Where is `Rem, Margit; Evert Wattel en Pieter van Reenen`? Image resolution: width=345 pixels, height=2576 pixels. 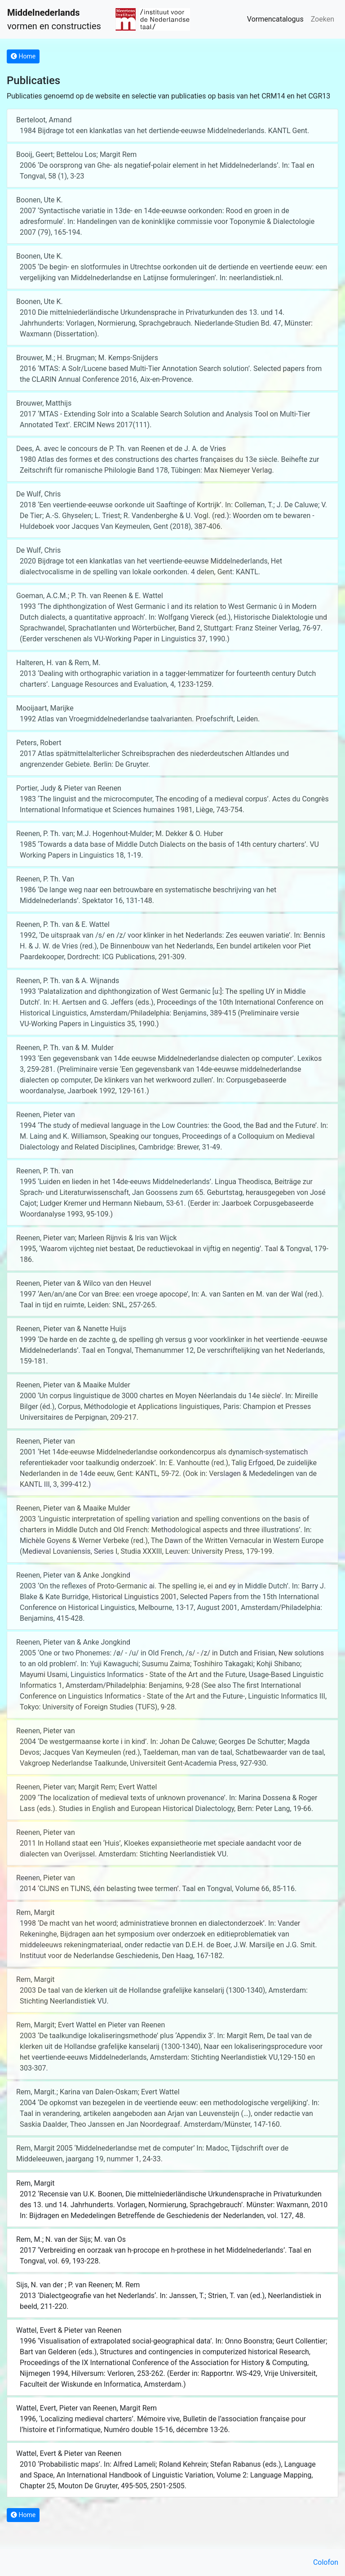
Rem, Margit; Evert Wattel en Pieter van Reenen is located at coordinates (90, 2025).